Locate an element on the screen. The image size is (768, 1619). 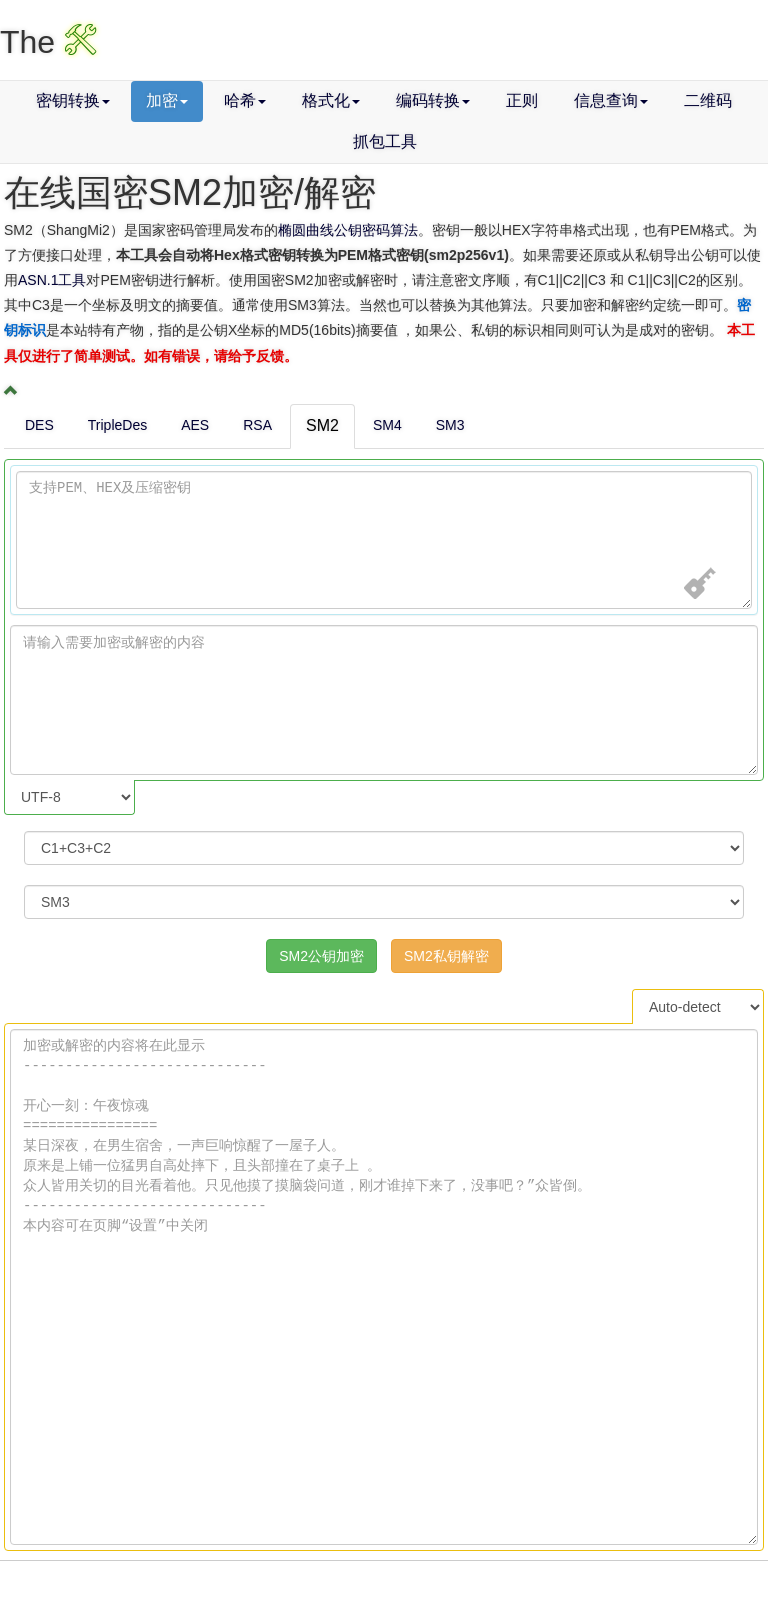
密钥转换 is located at coordinates (73, 100).